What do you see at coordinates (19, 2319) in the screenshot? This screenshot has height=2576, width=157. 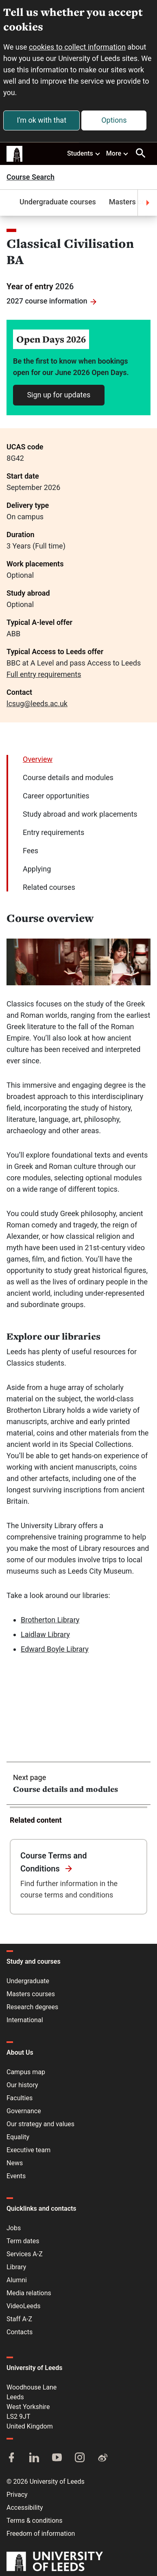 I see `Staff A-Z` at bounding box center [19, 2319].